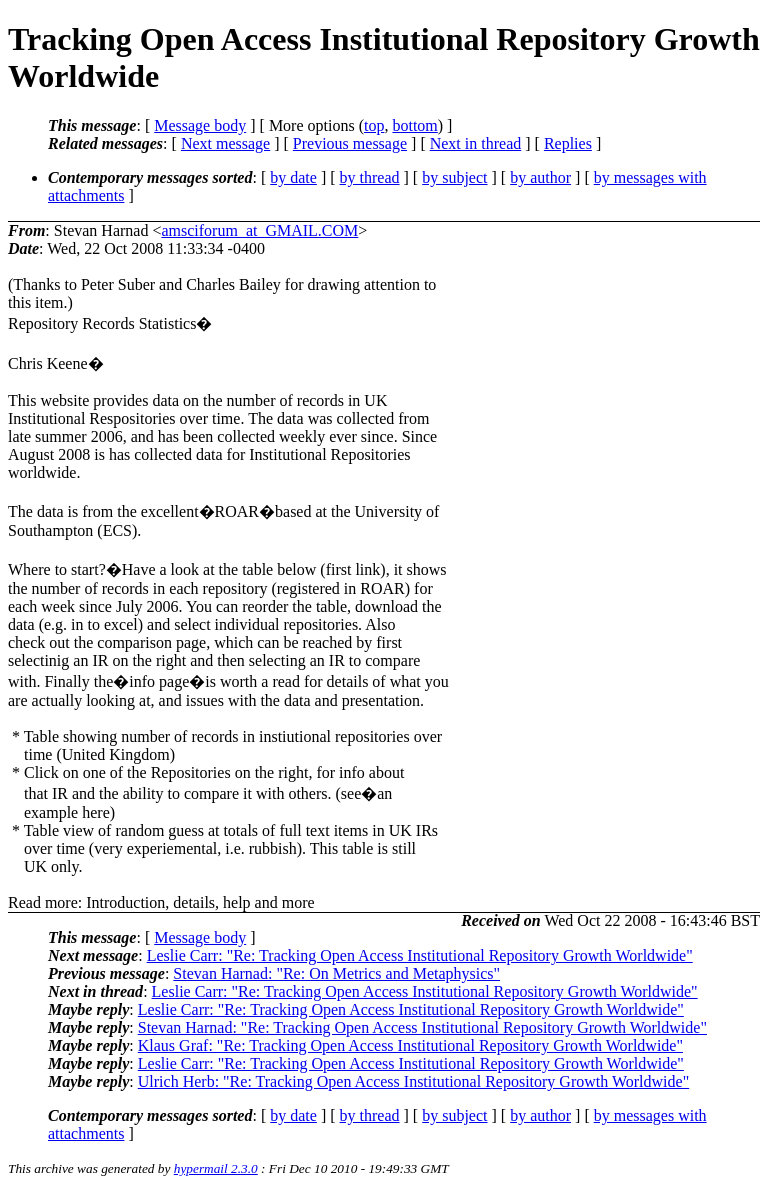  Describe the element at coordinates (410, 1045) in the screenshot. I see `Klaus Graf: "Re: Tracking Open Access Institutional Repository Growth Worldwide"` at that location.